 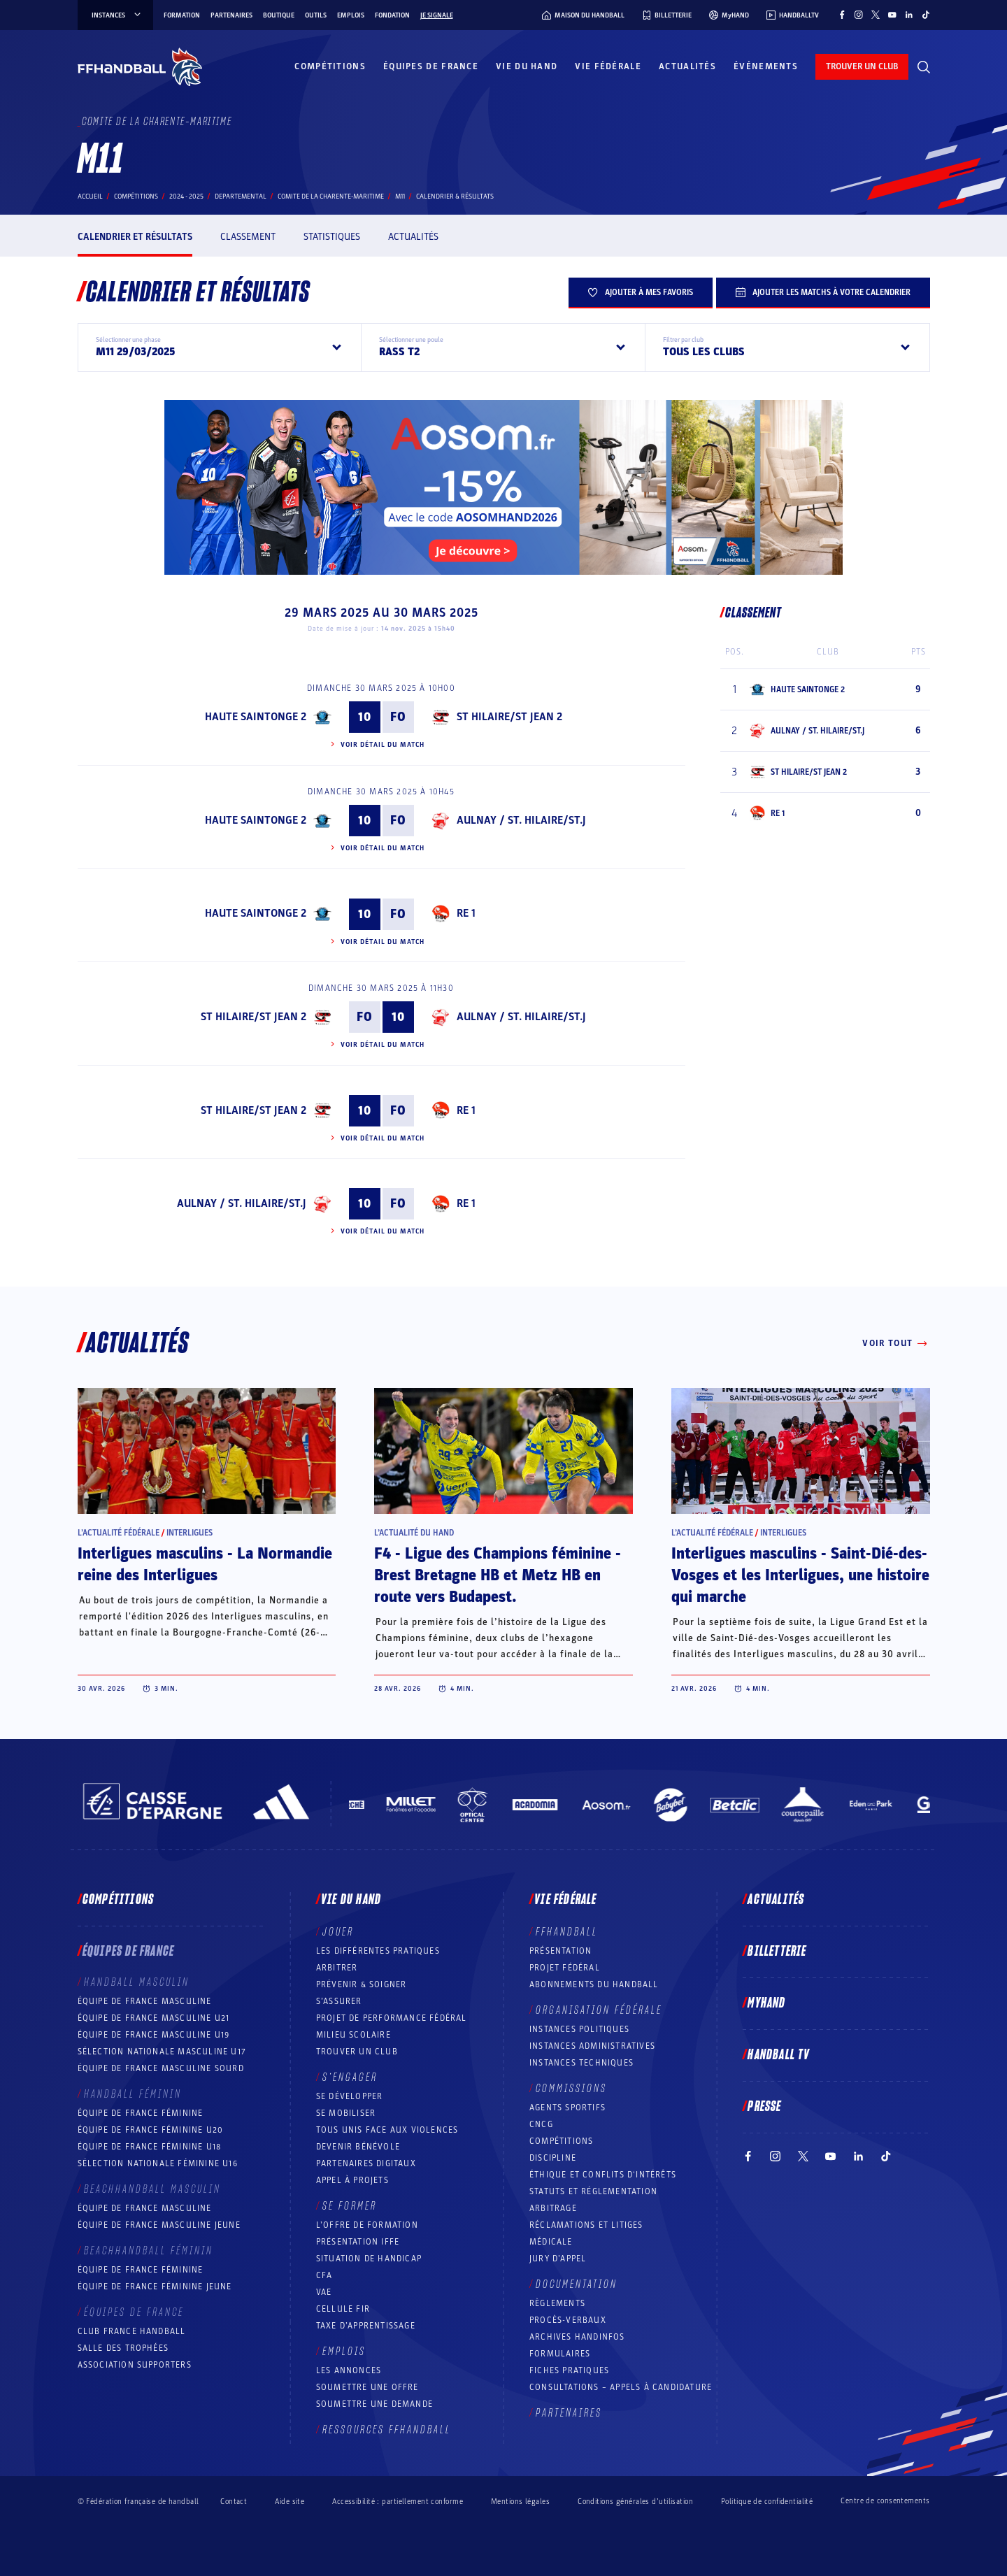 I want to click on Arbitrer, so click(x=337, y=1968).